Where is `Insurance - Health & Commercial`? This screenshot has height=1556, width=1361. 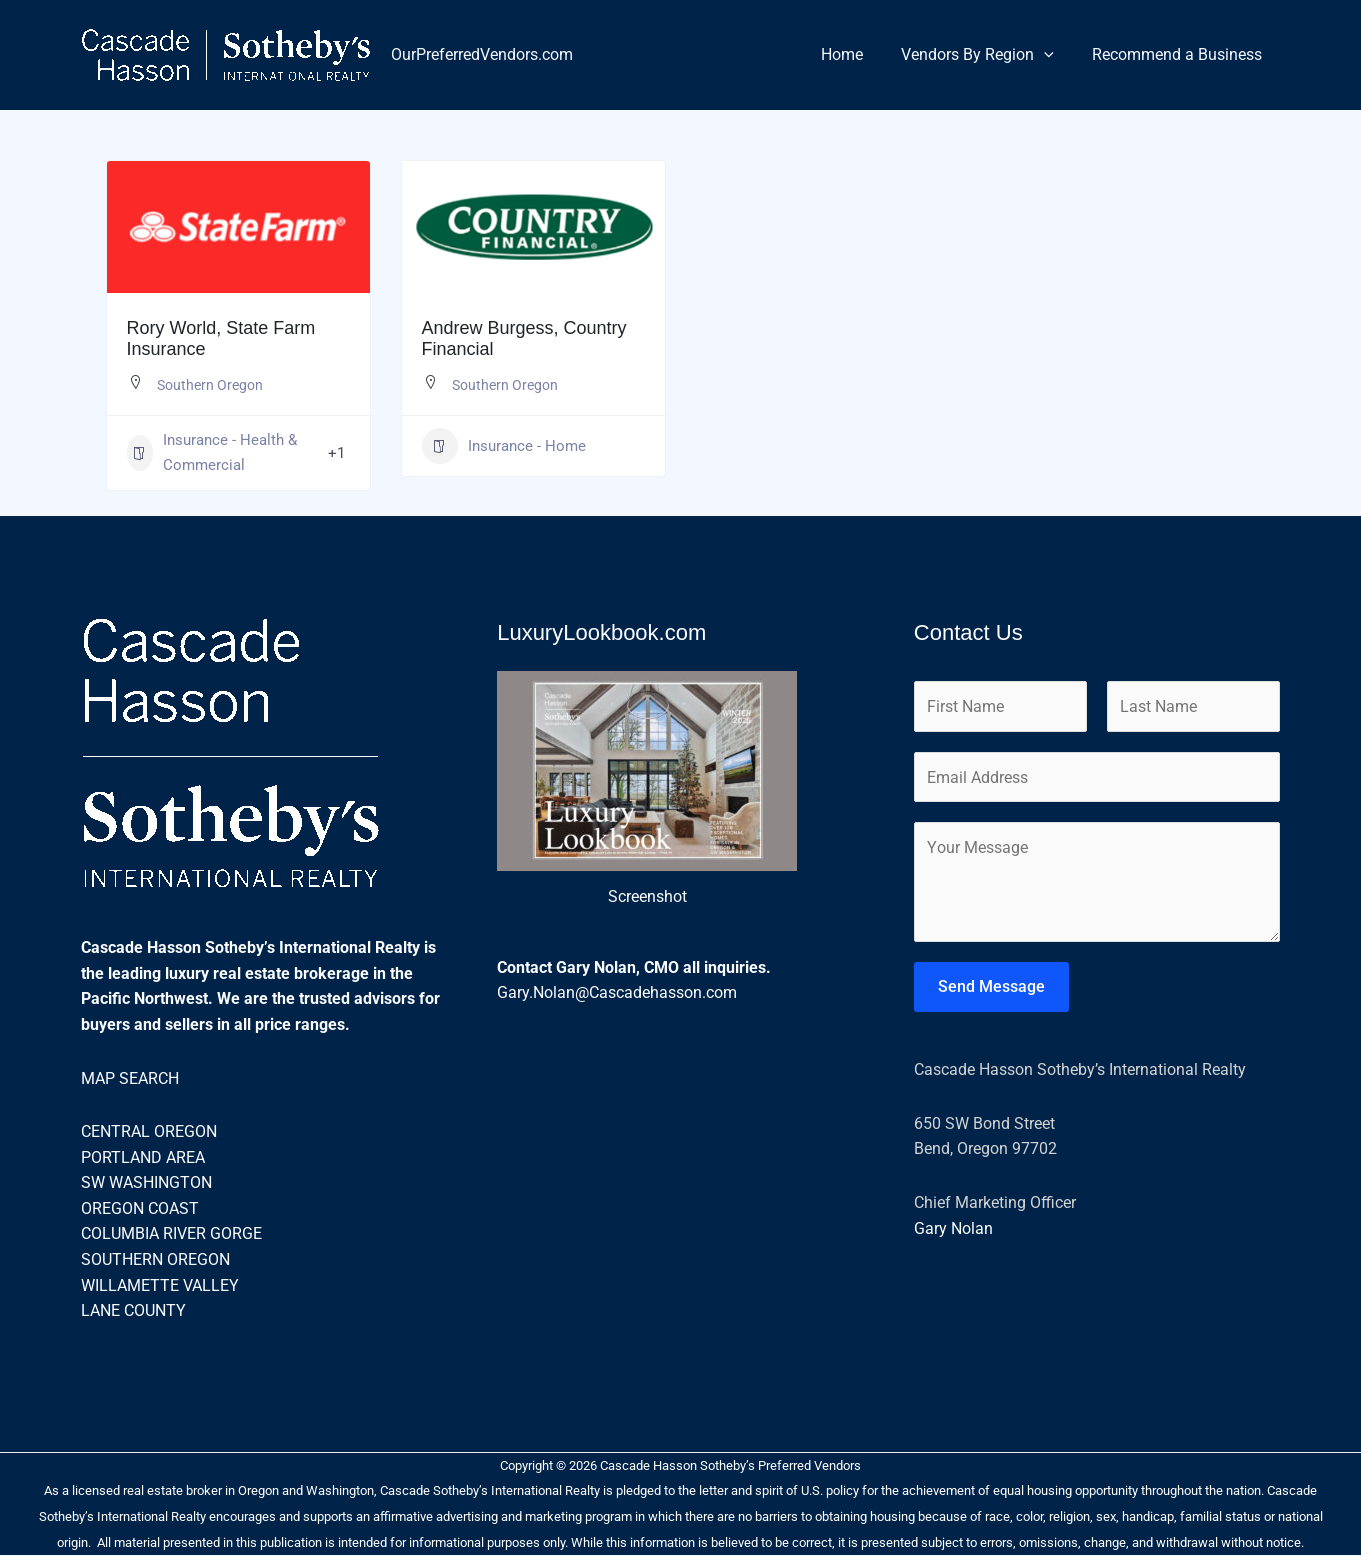
Insurance - Health & Commercial is located at coordinates (212, 453).